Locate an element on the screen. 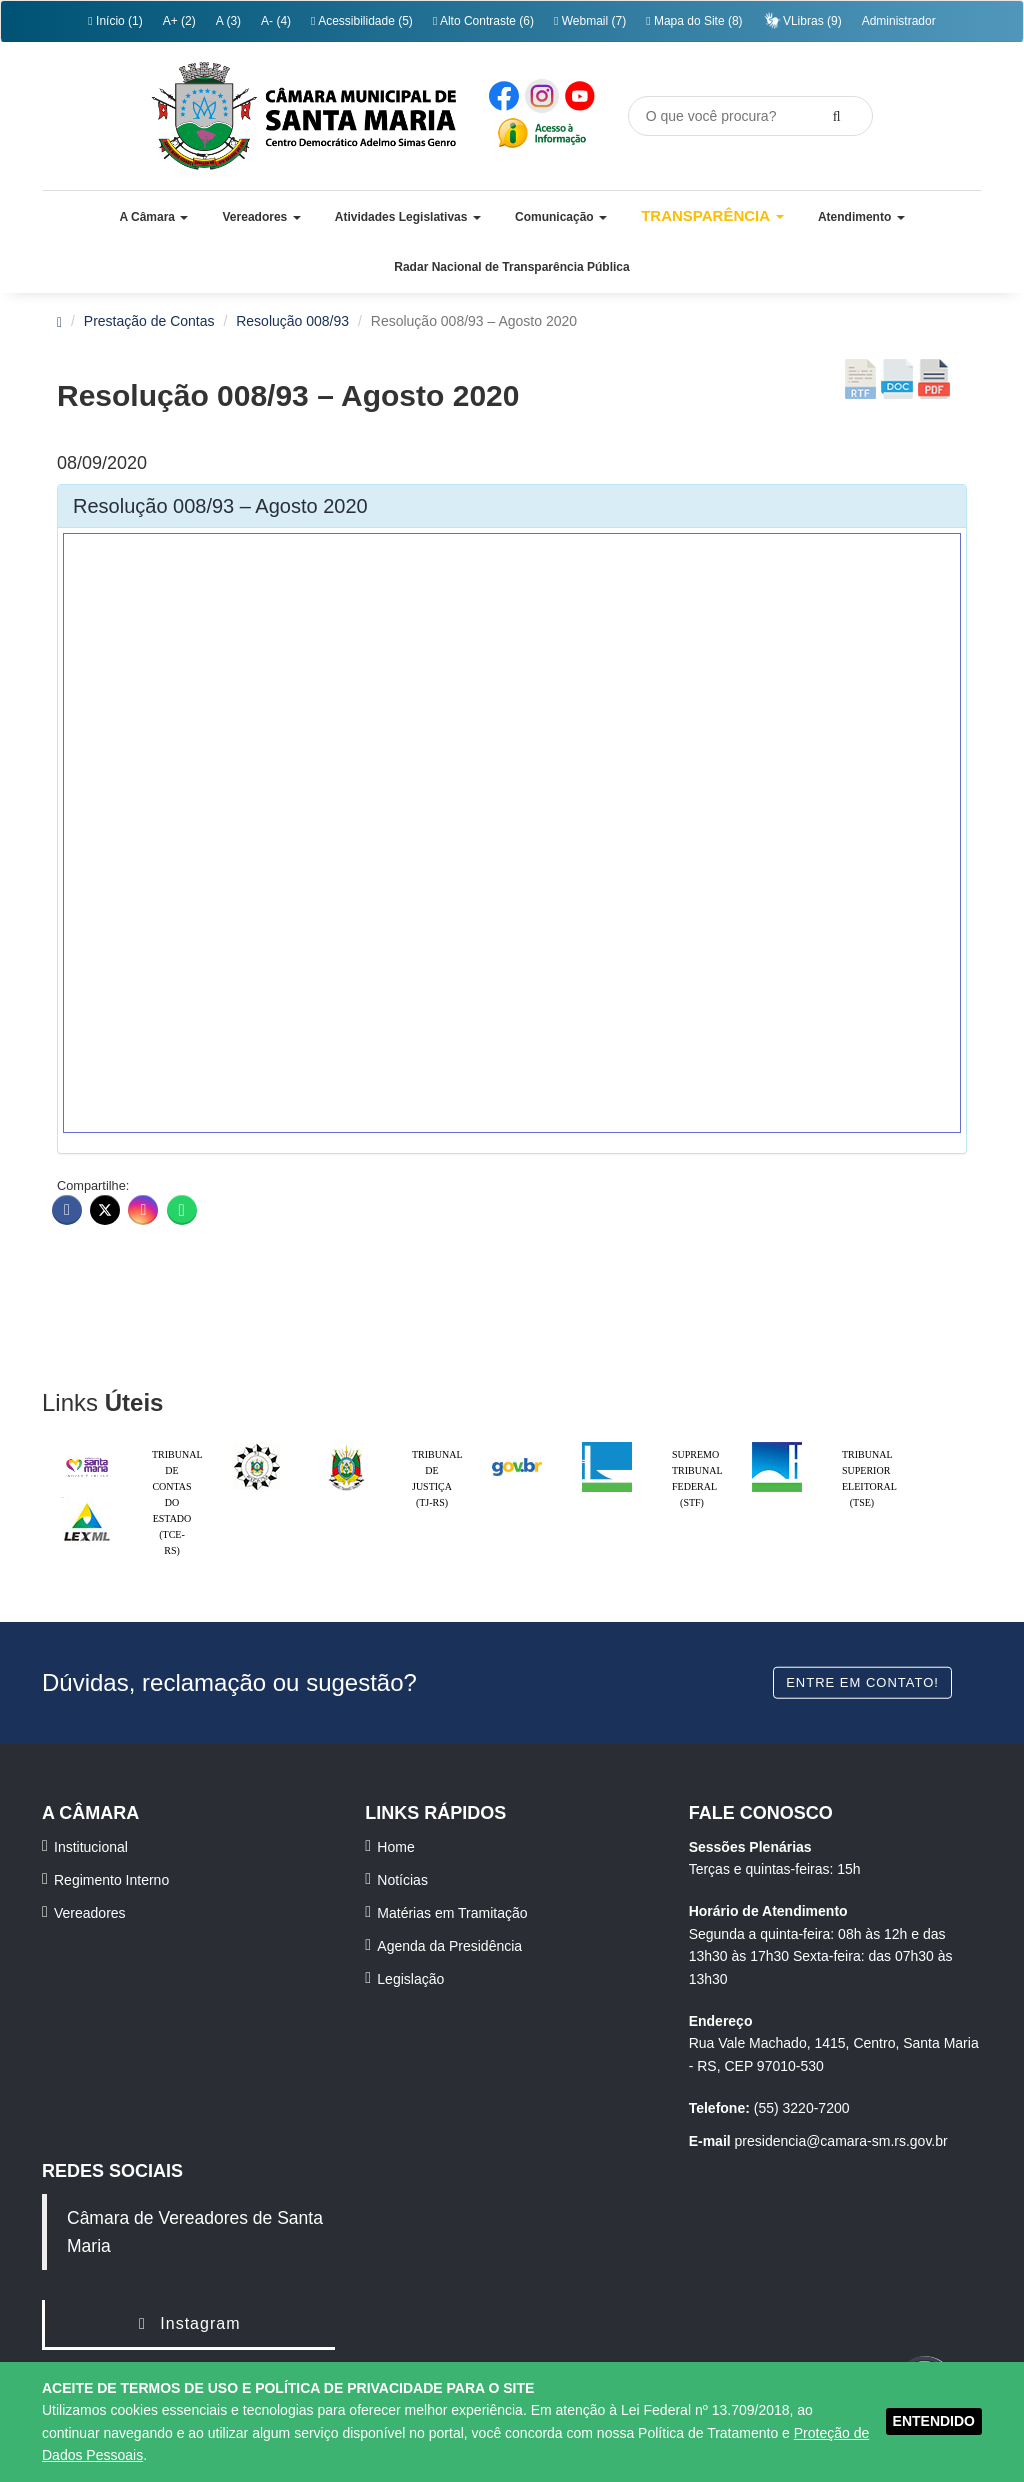 The image size is (1024, 2482). A (3) is located at coordinates (228, 21).